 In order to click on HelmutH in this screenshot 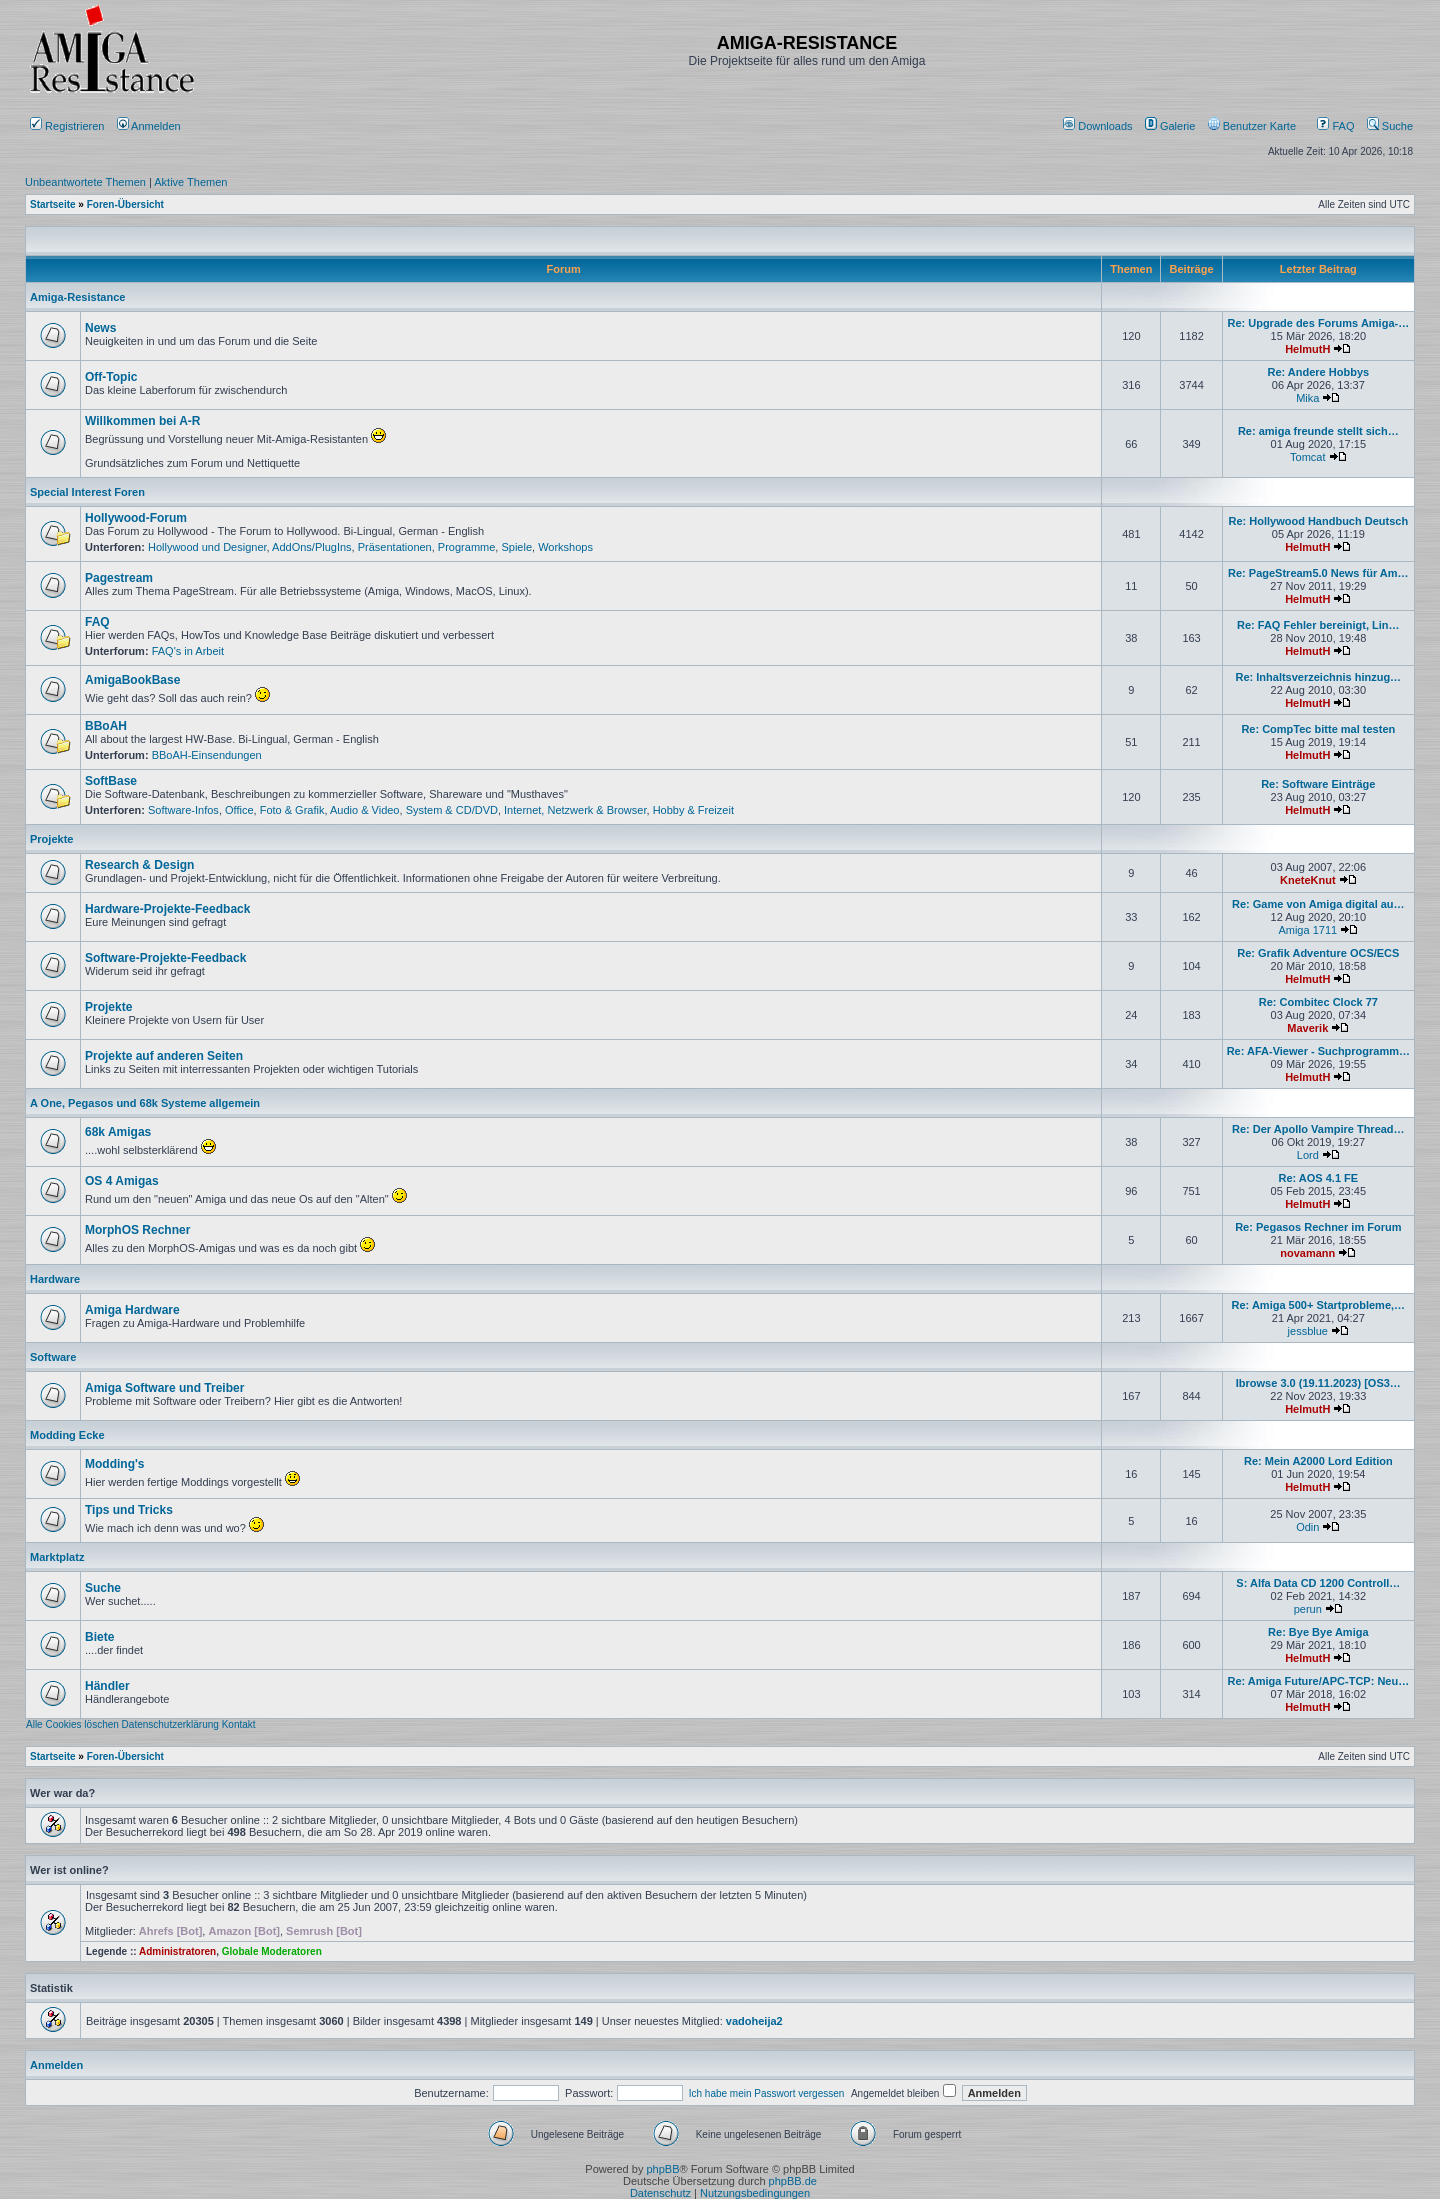, I will do `click(1307, 349)`.